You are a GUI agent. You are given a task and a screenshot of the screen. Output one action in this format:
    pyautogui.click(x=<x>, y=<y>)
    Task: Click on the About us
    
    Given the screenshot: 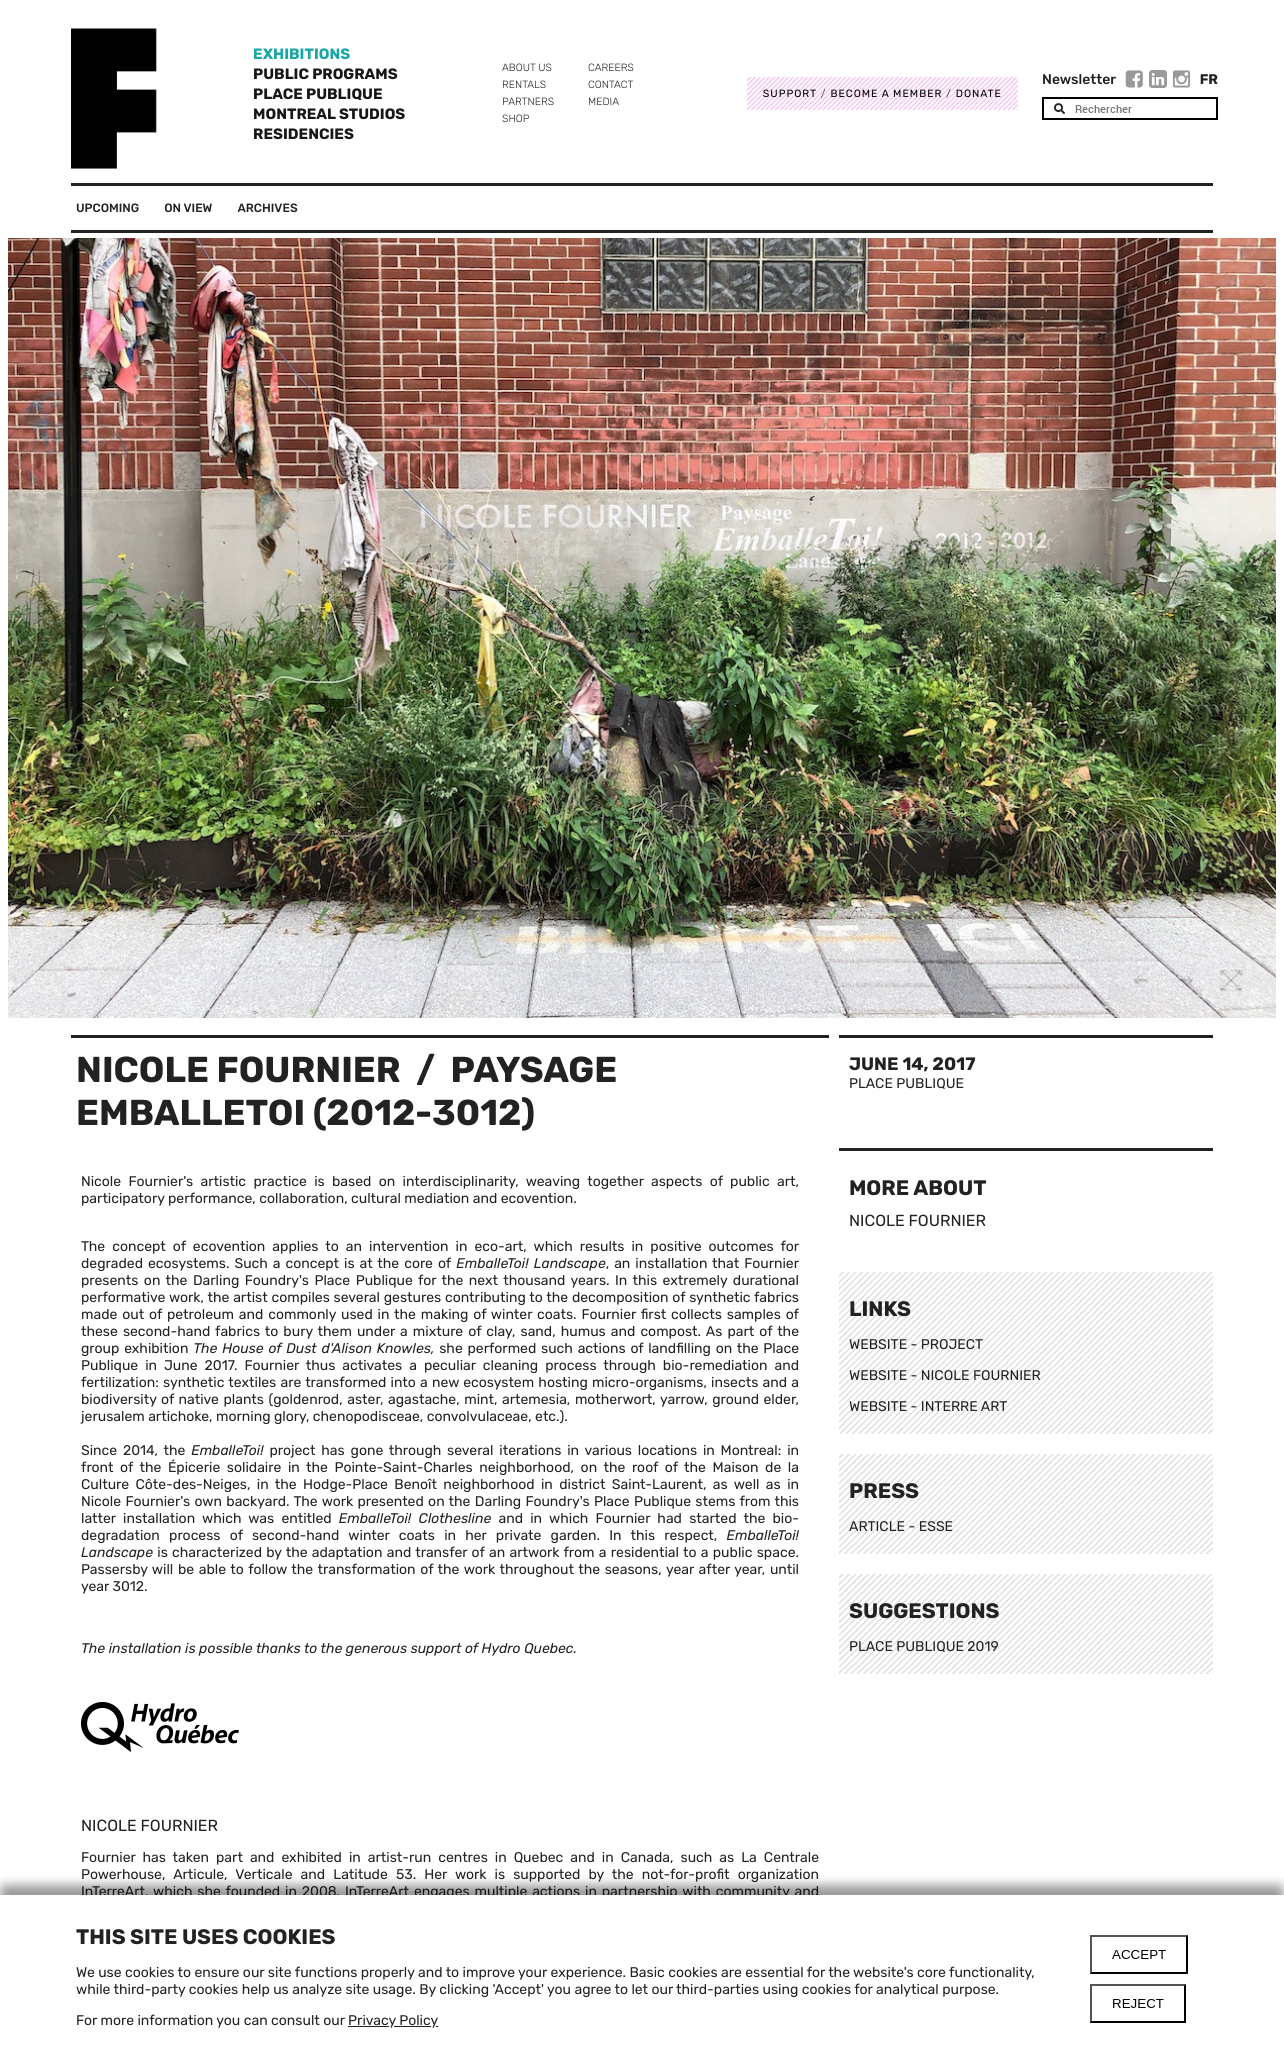 What is the action you would take?
    pyautogui.click(x=527, y=67)
    